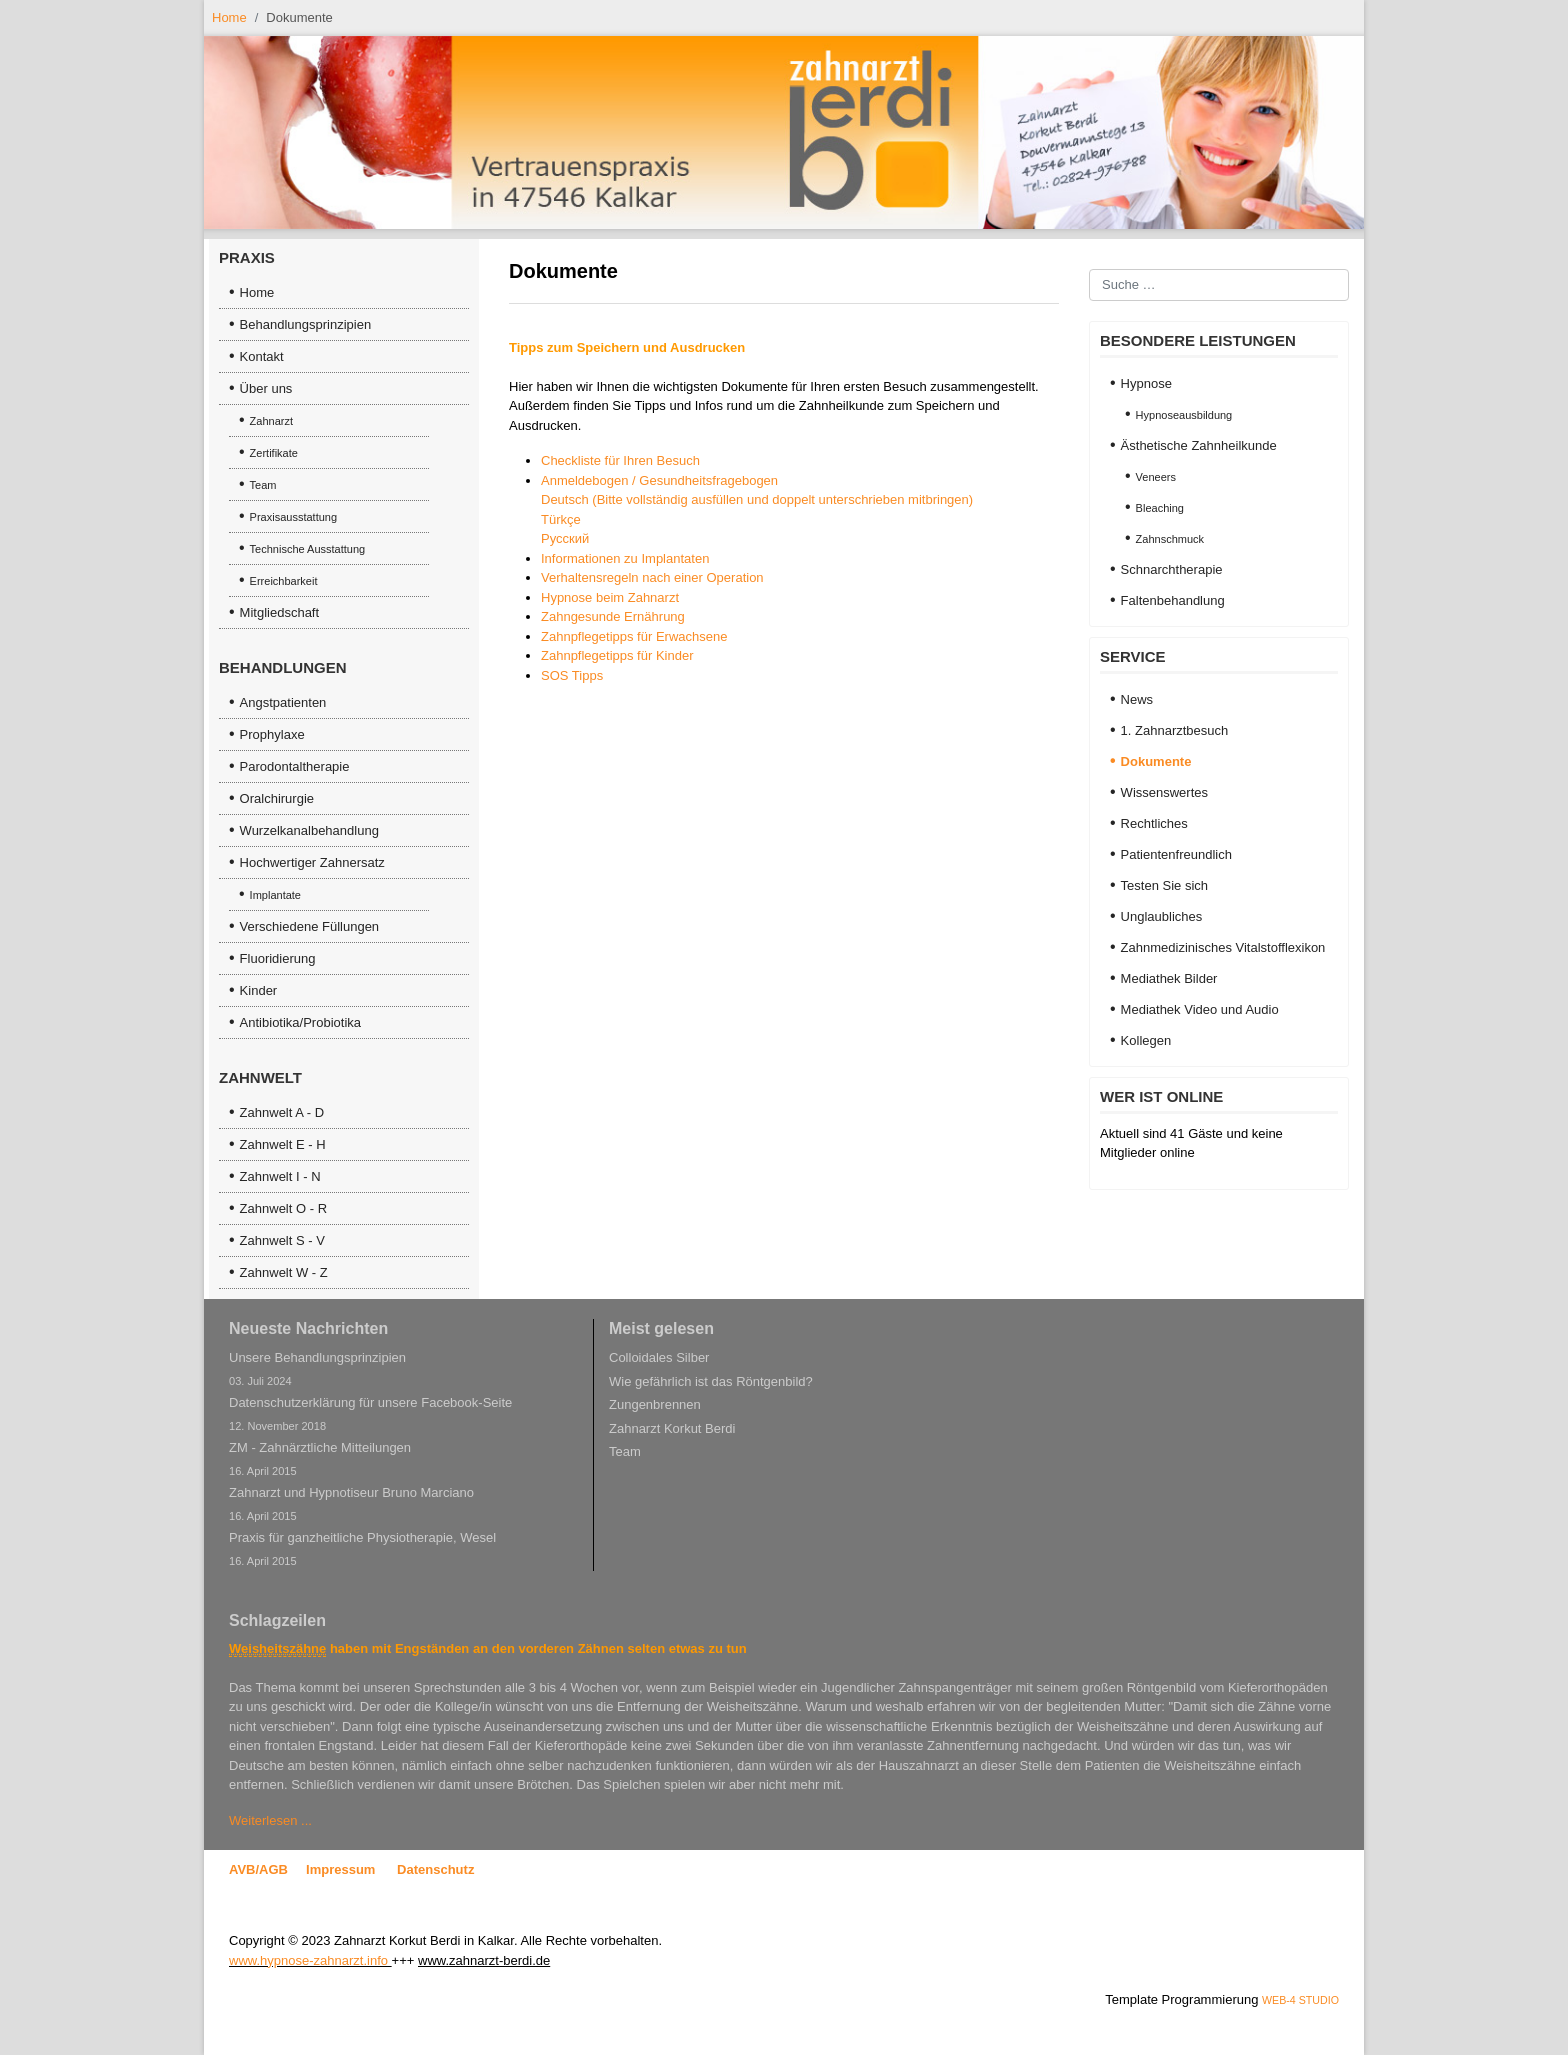  I want to click on Datenschutz, so click(435, 1869).